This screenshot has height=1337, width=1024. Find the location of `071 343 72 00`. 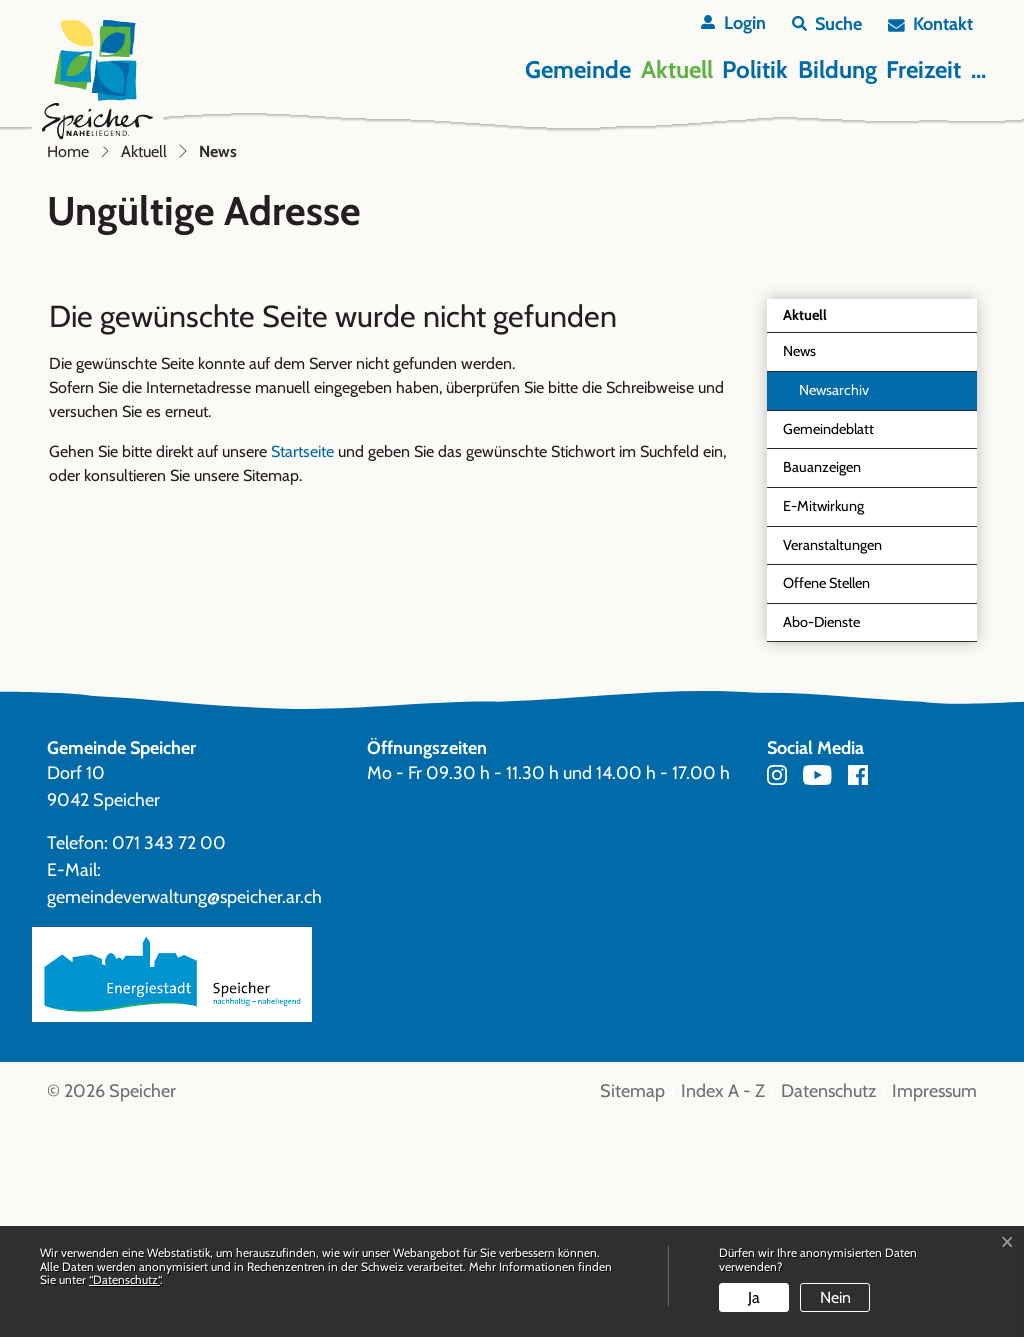

071 343 72 00 is located at coordinates (169, 1059).